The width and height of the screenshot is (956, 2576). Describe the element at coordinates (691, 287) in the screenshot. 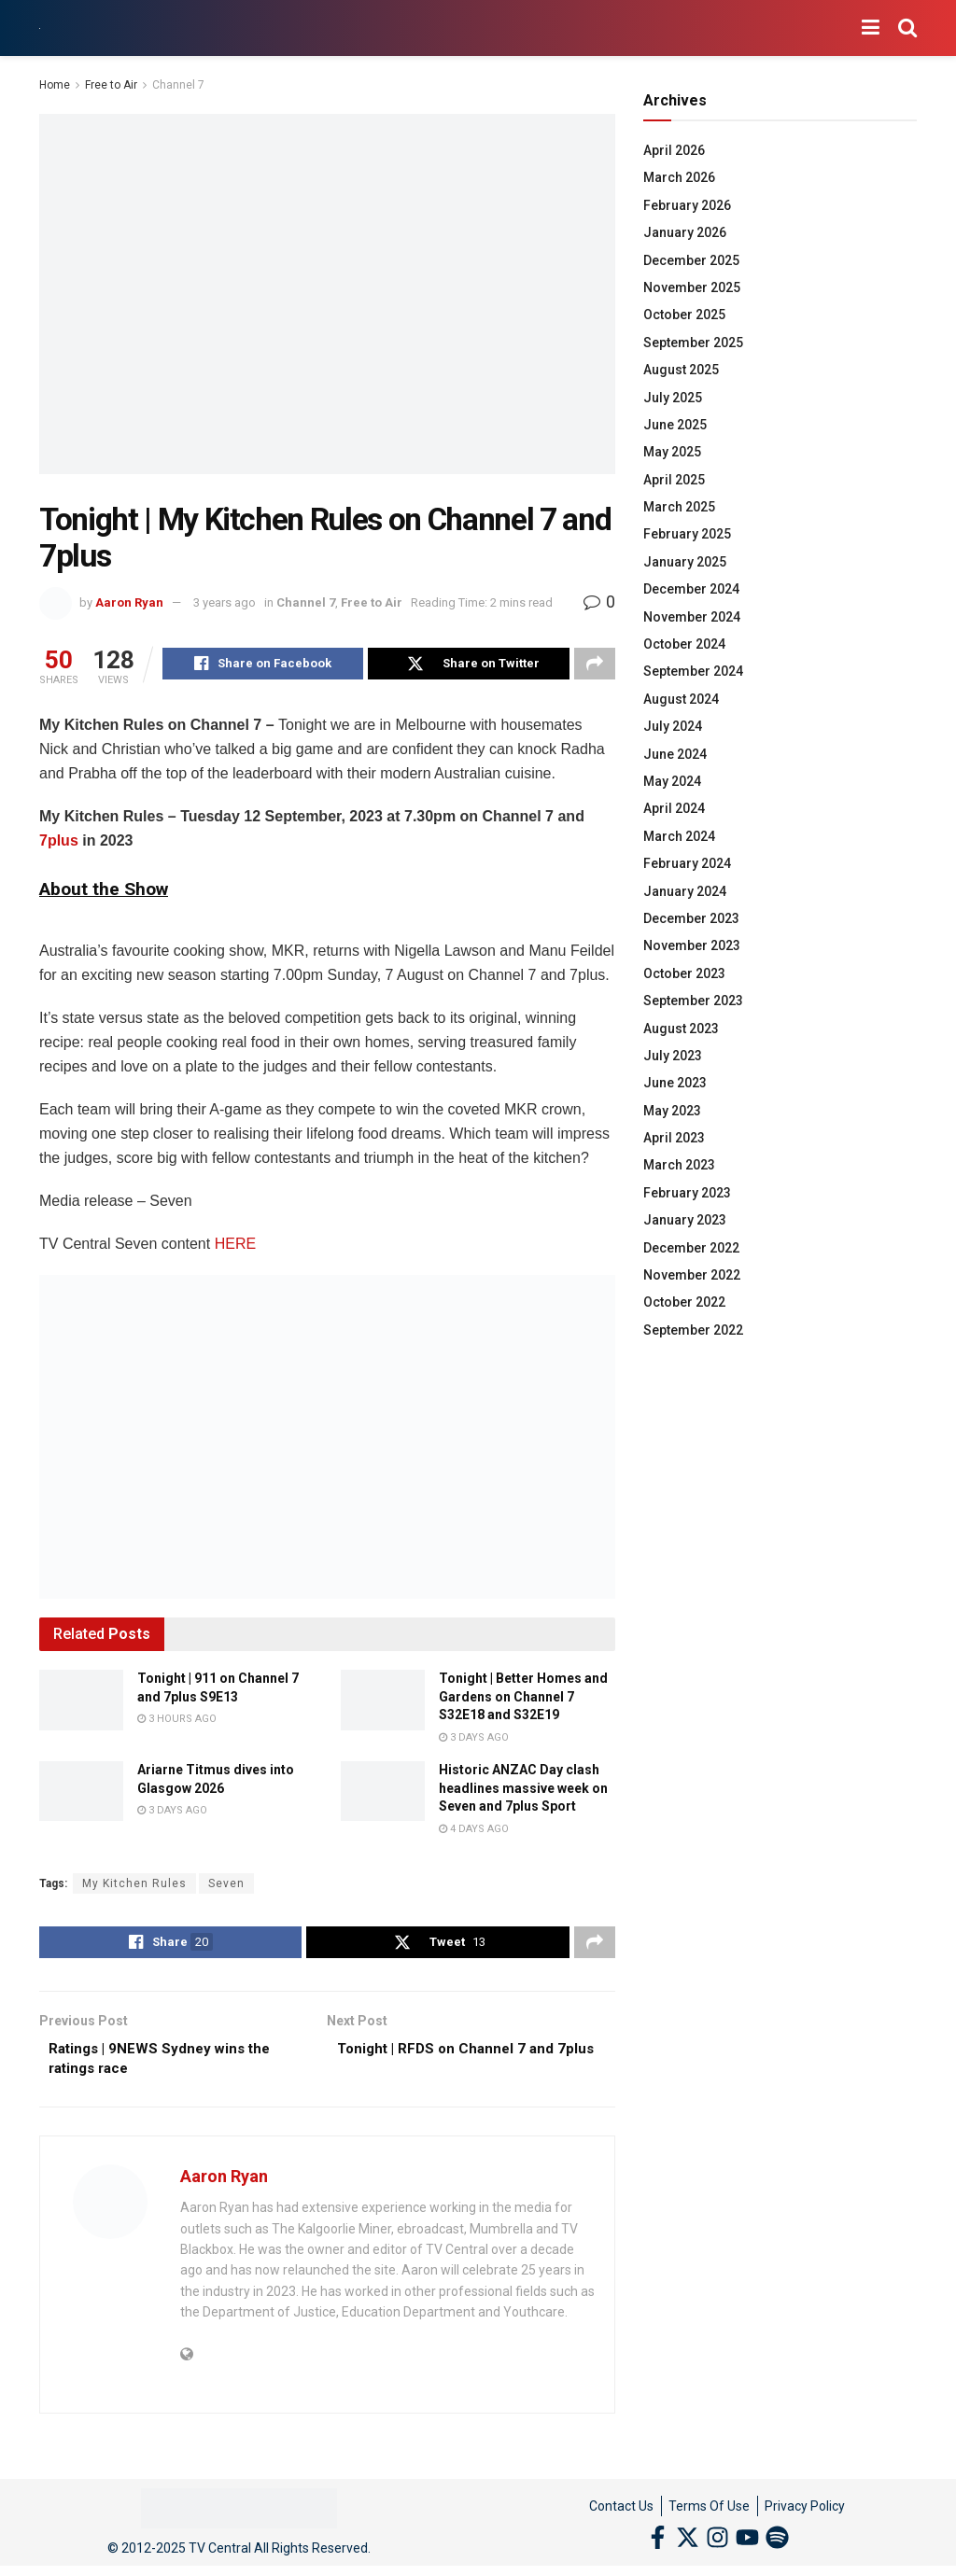

I see `November 2025` at that location.